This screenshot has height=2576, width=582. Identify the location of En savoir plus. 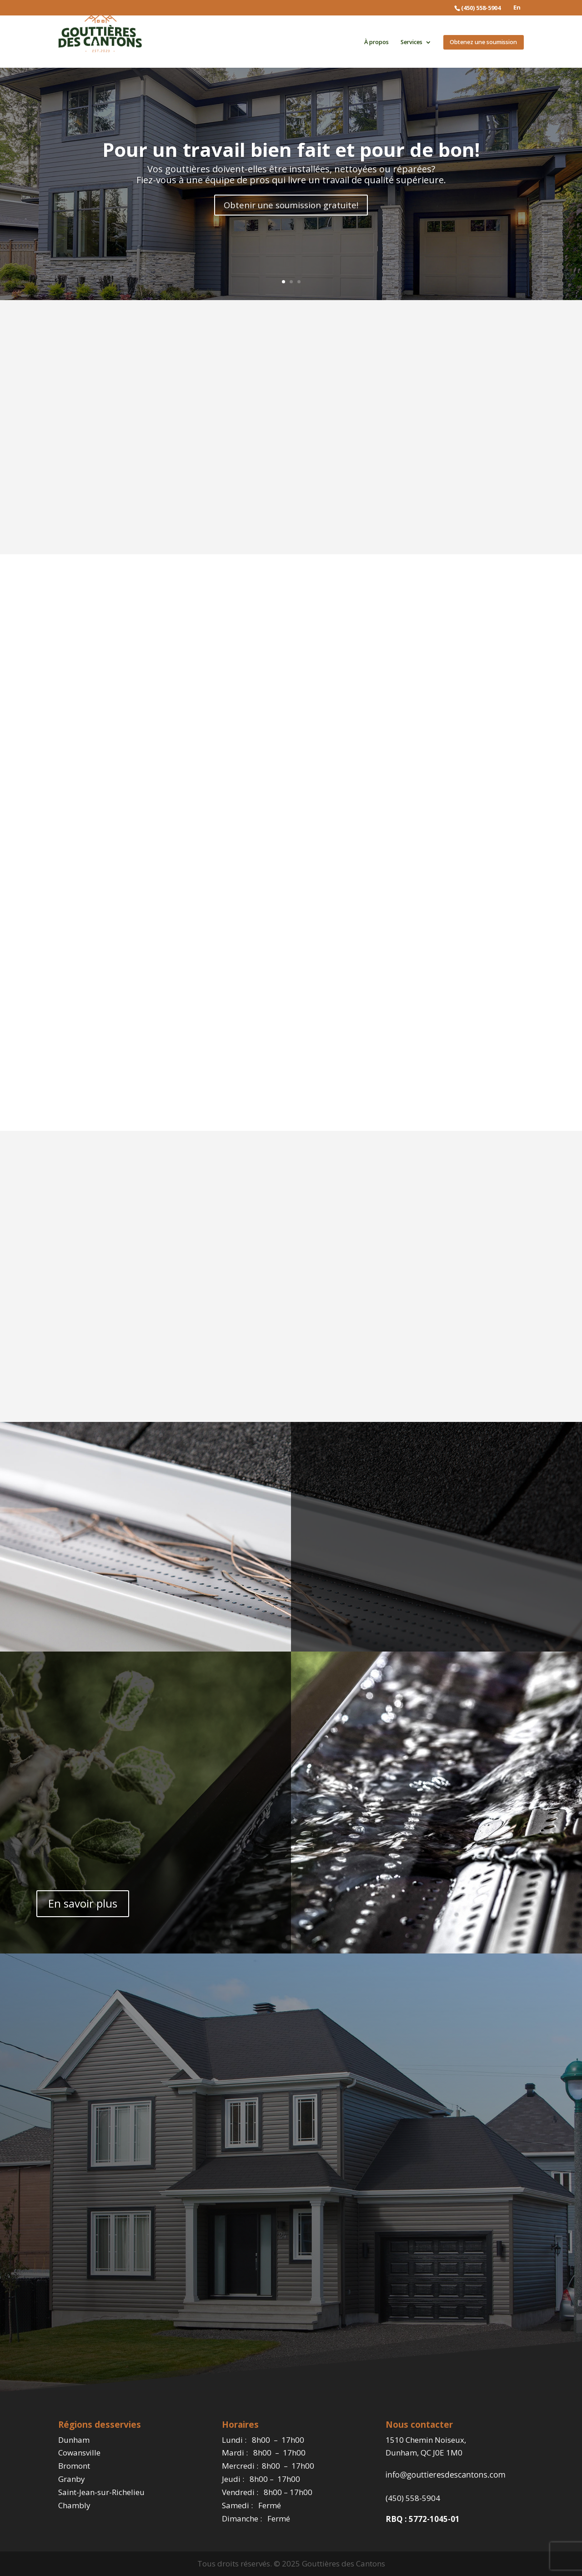
(82, 1903).